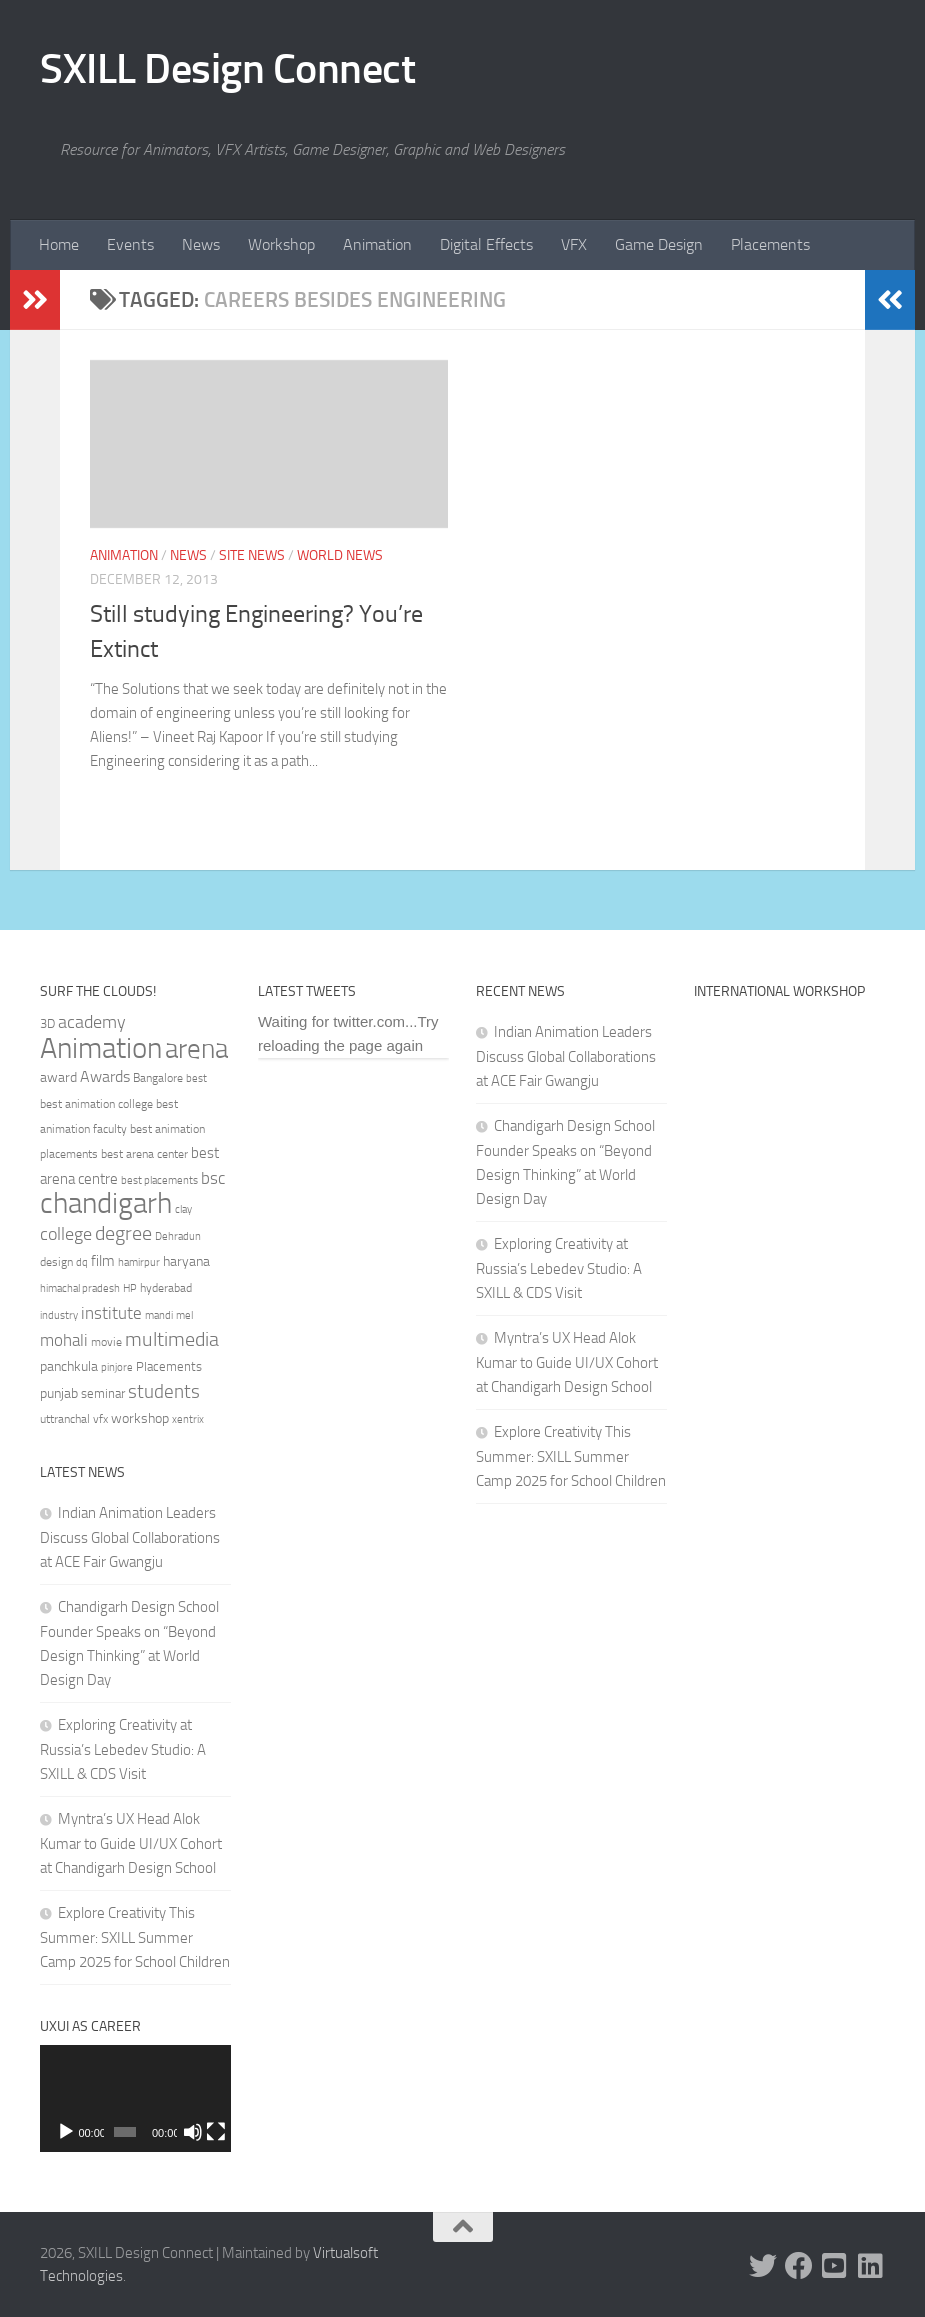 This screenshot has width=925, height=2317. What do you see at coordinates (59, 1315) in the screenshot?
I see `industry [industry (30 items)]` at bounding box center [59, 1315].